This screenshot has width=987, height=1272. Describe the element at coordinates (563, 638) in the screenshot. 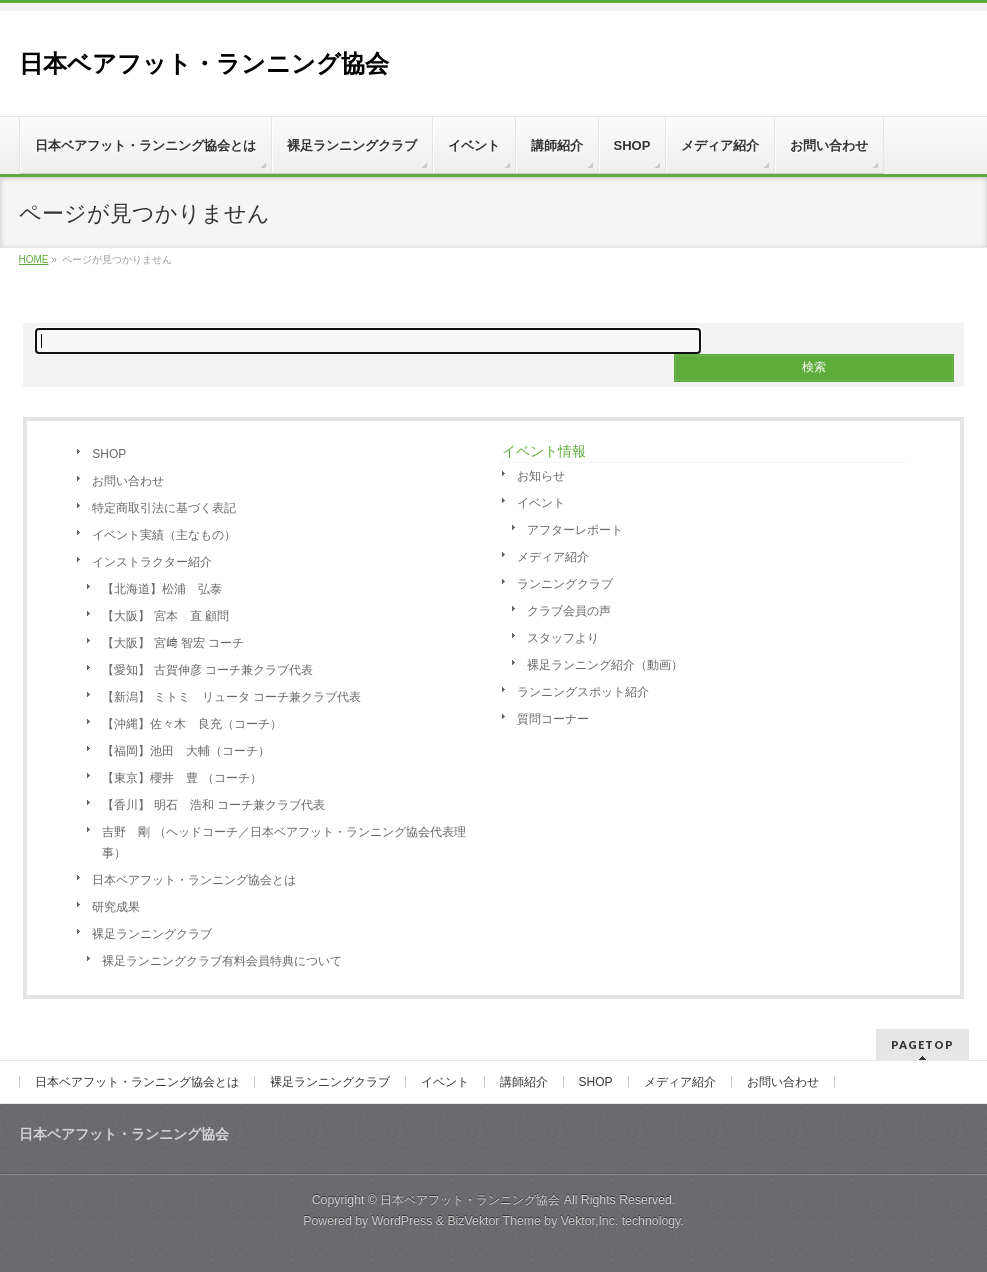

I see `スタッフより` at that location.